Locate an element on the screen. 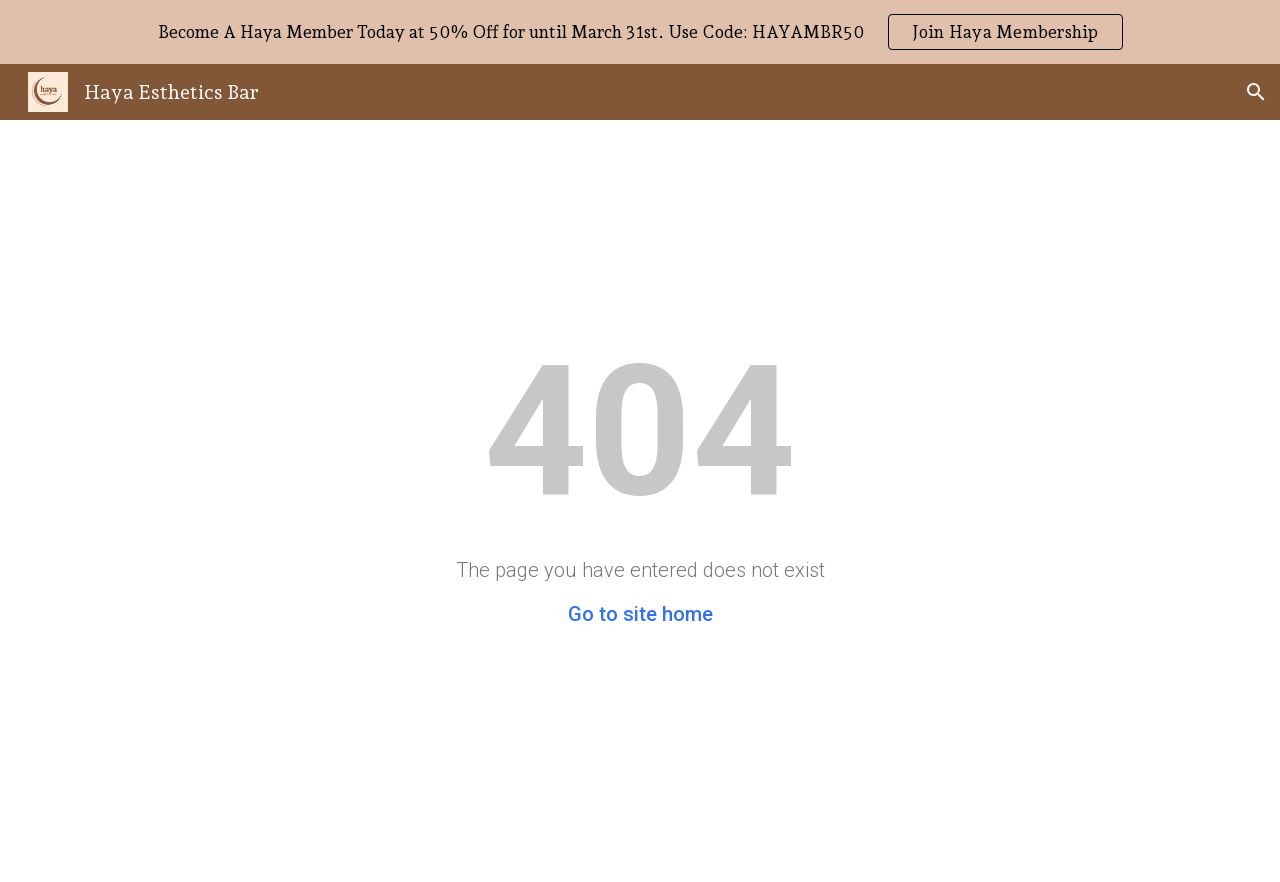 This screenshot has height=882, width=1280. [button] is located at coordinates (1256, 92).